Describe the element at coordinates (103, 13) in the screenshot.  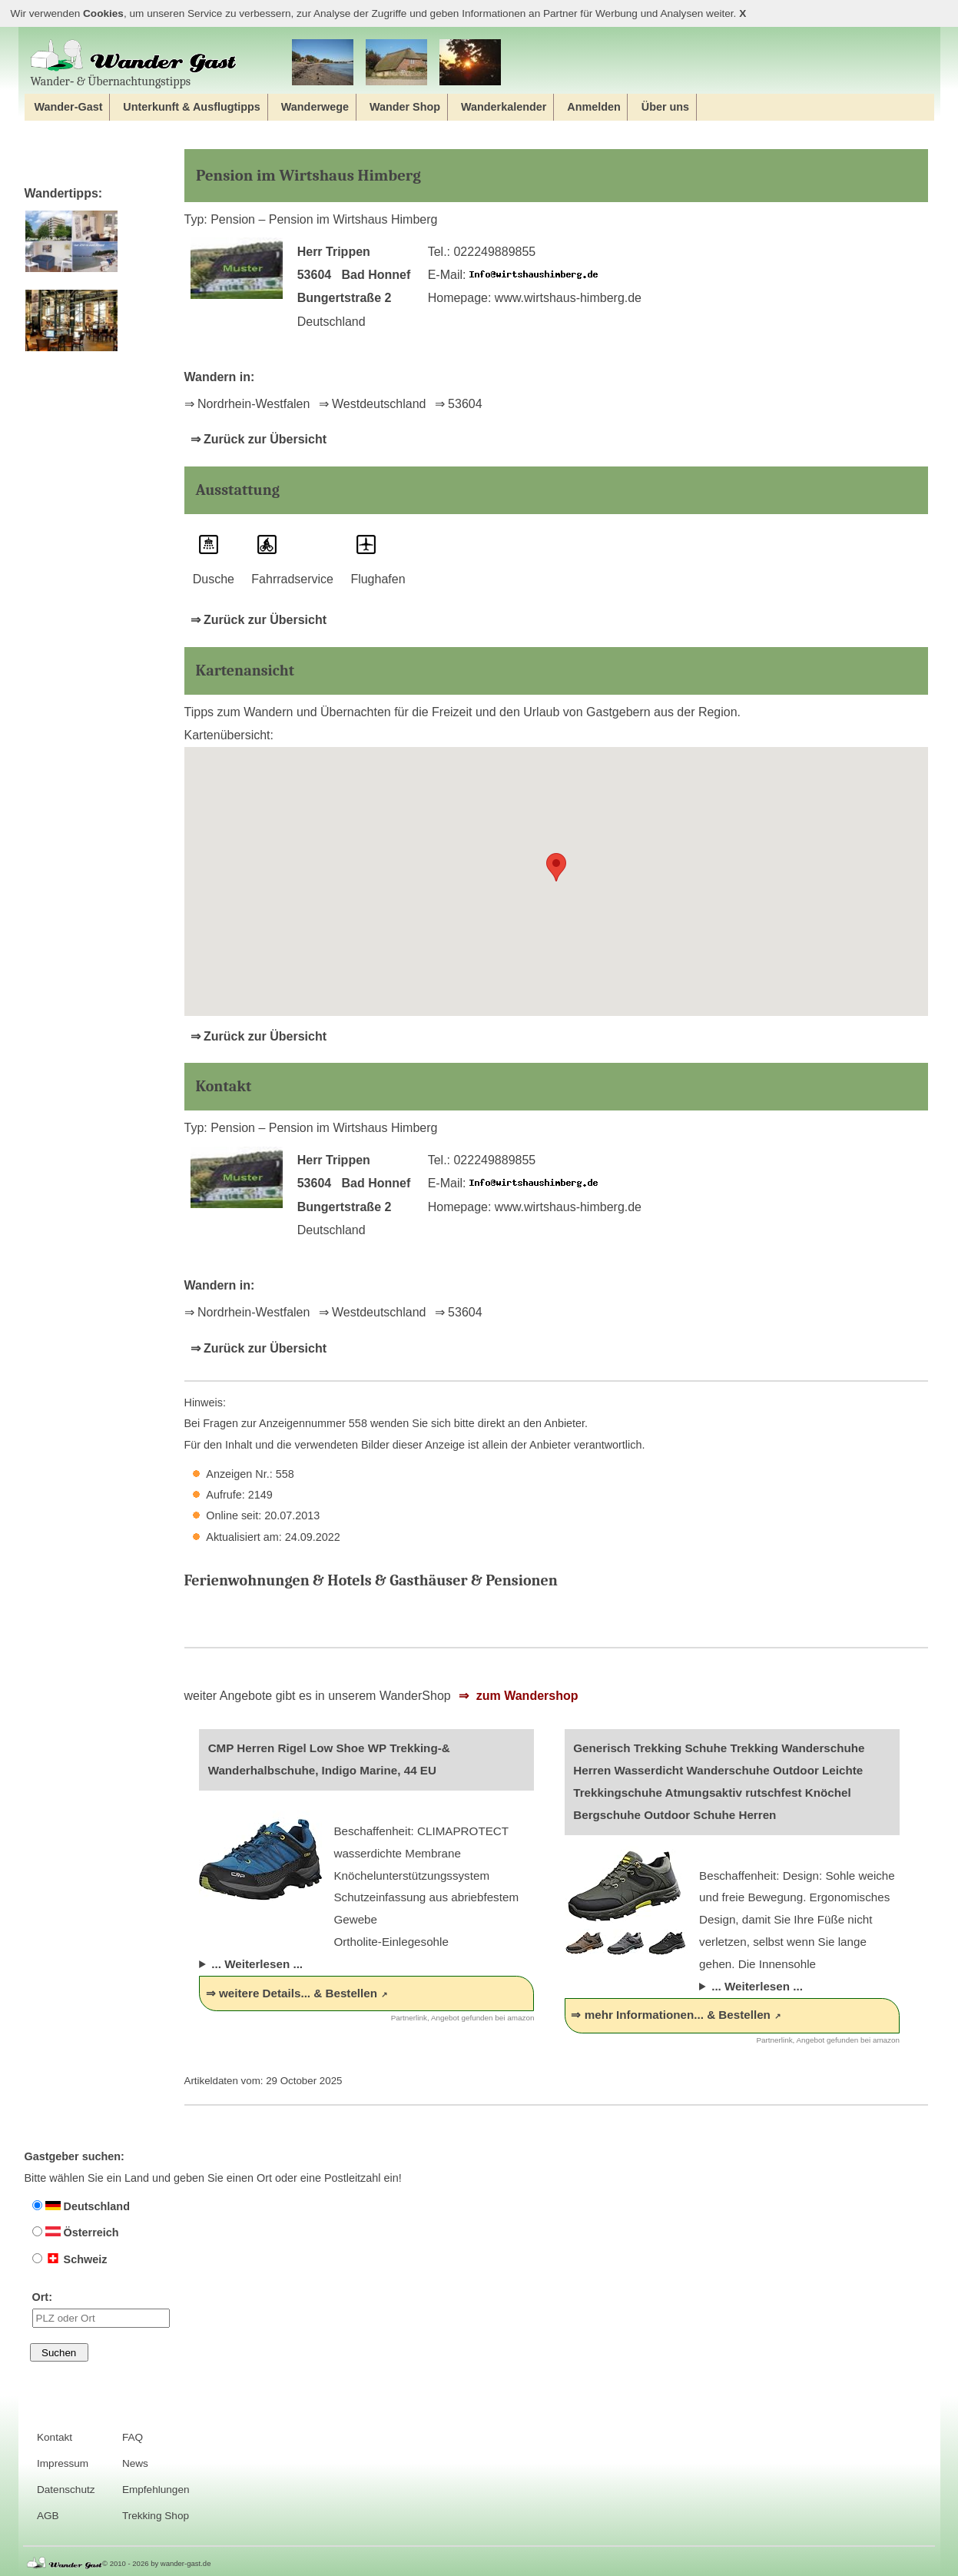
I see `Cookies` at that location.